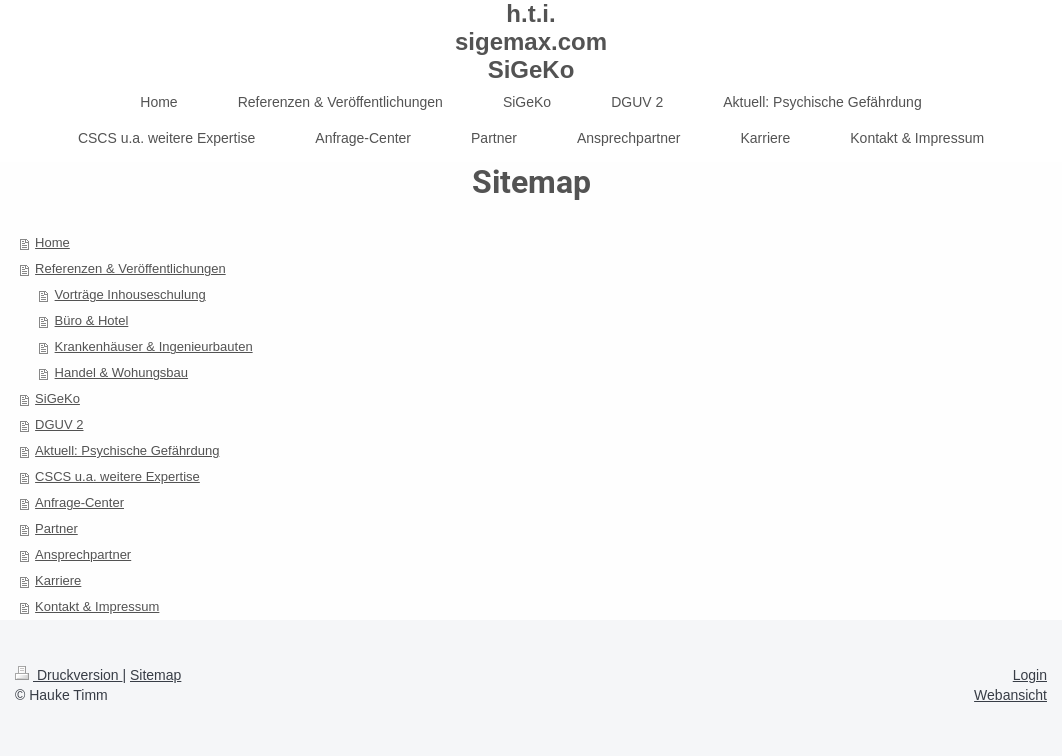  Describe the element at coordinates (97, 606) in the screenshot. I see `Kontakt & Impressum` at that location.